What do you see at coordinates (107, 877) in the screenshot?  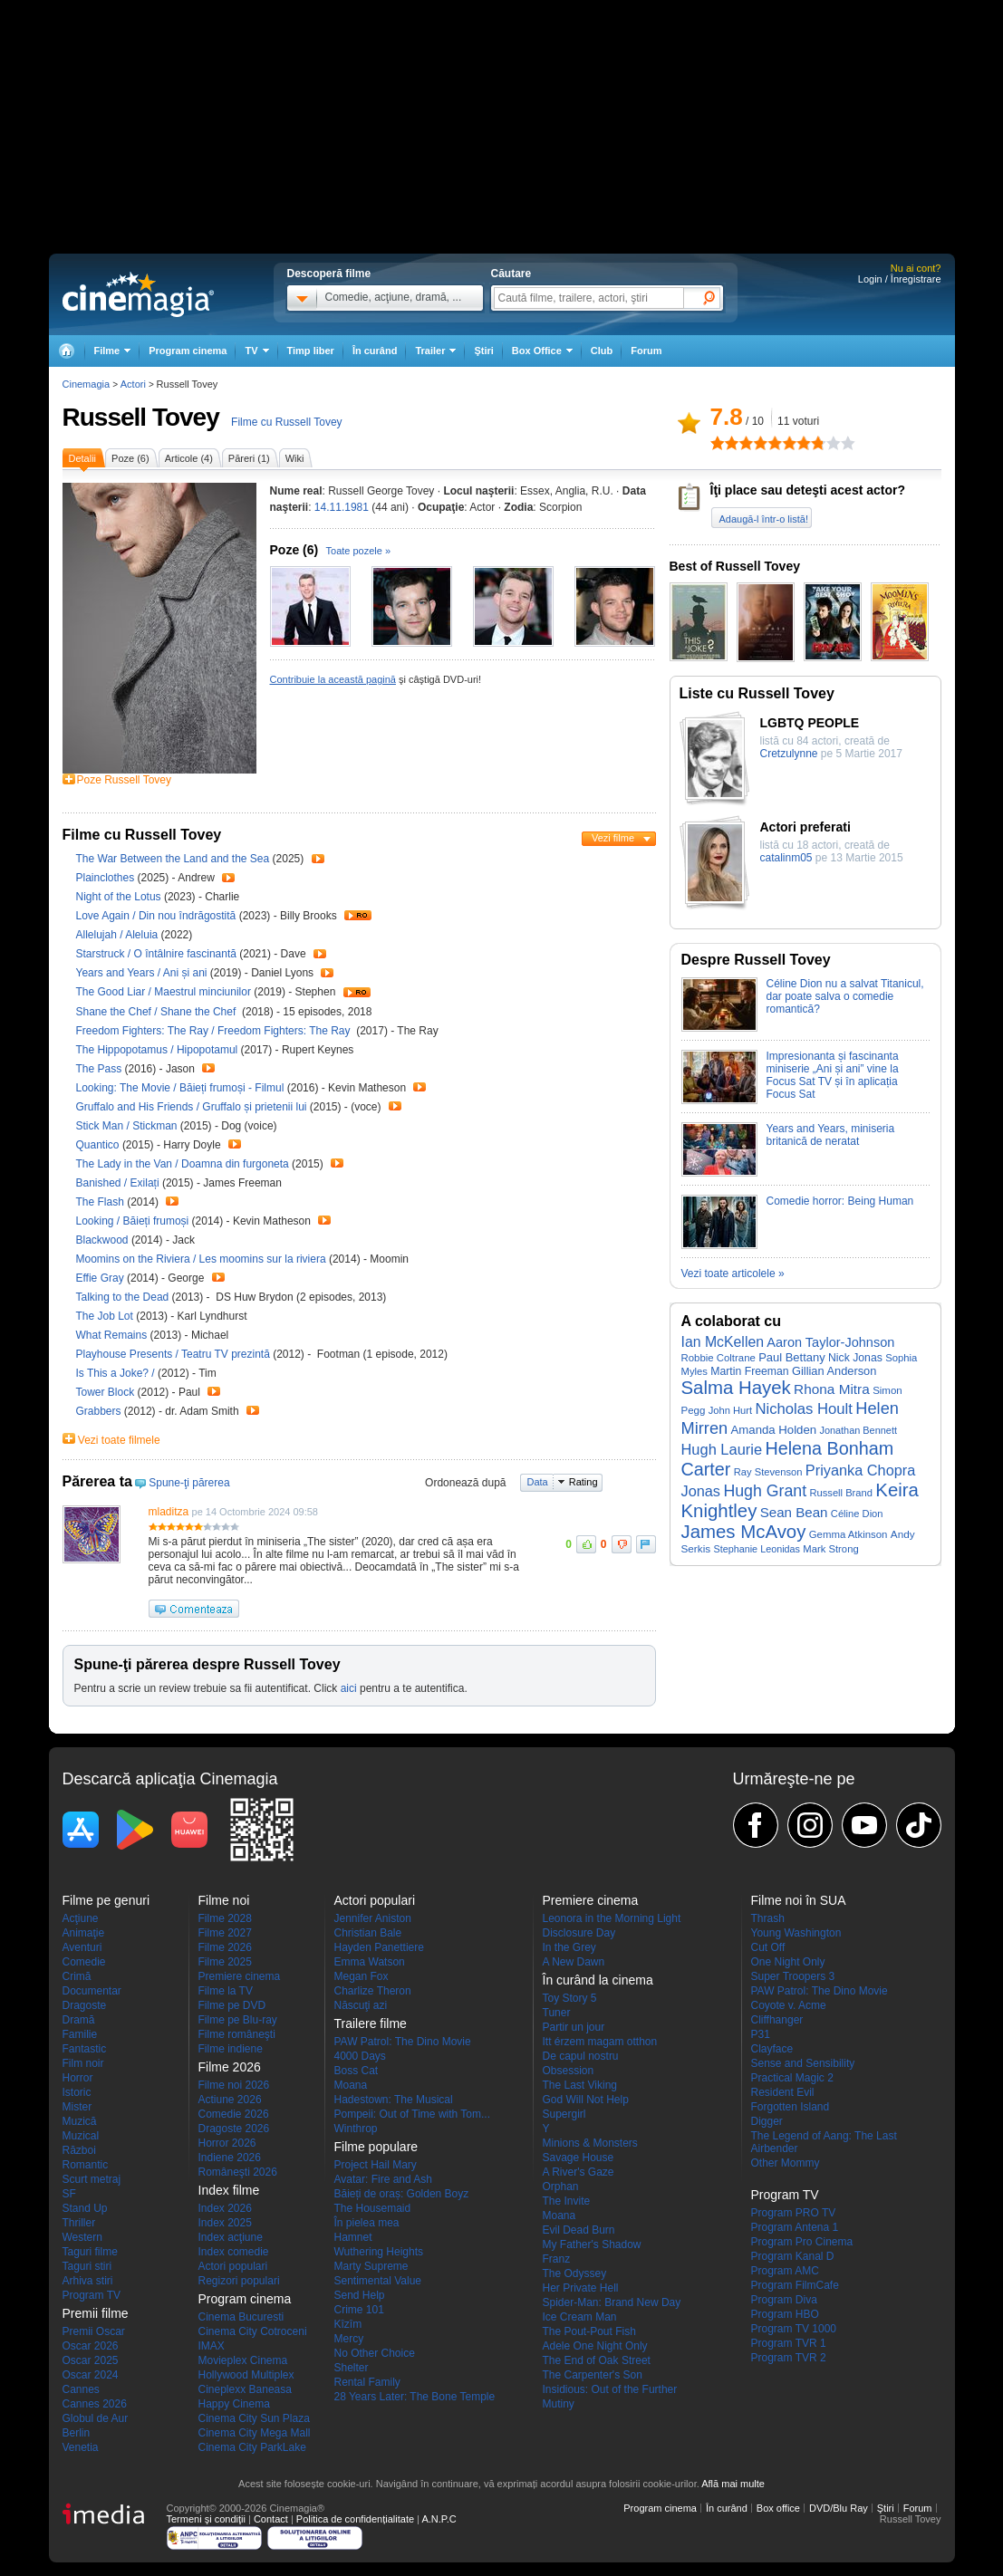 I see `Plainclothes` at bounding box center [107, 877].